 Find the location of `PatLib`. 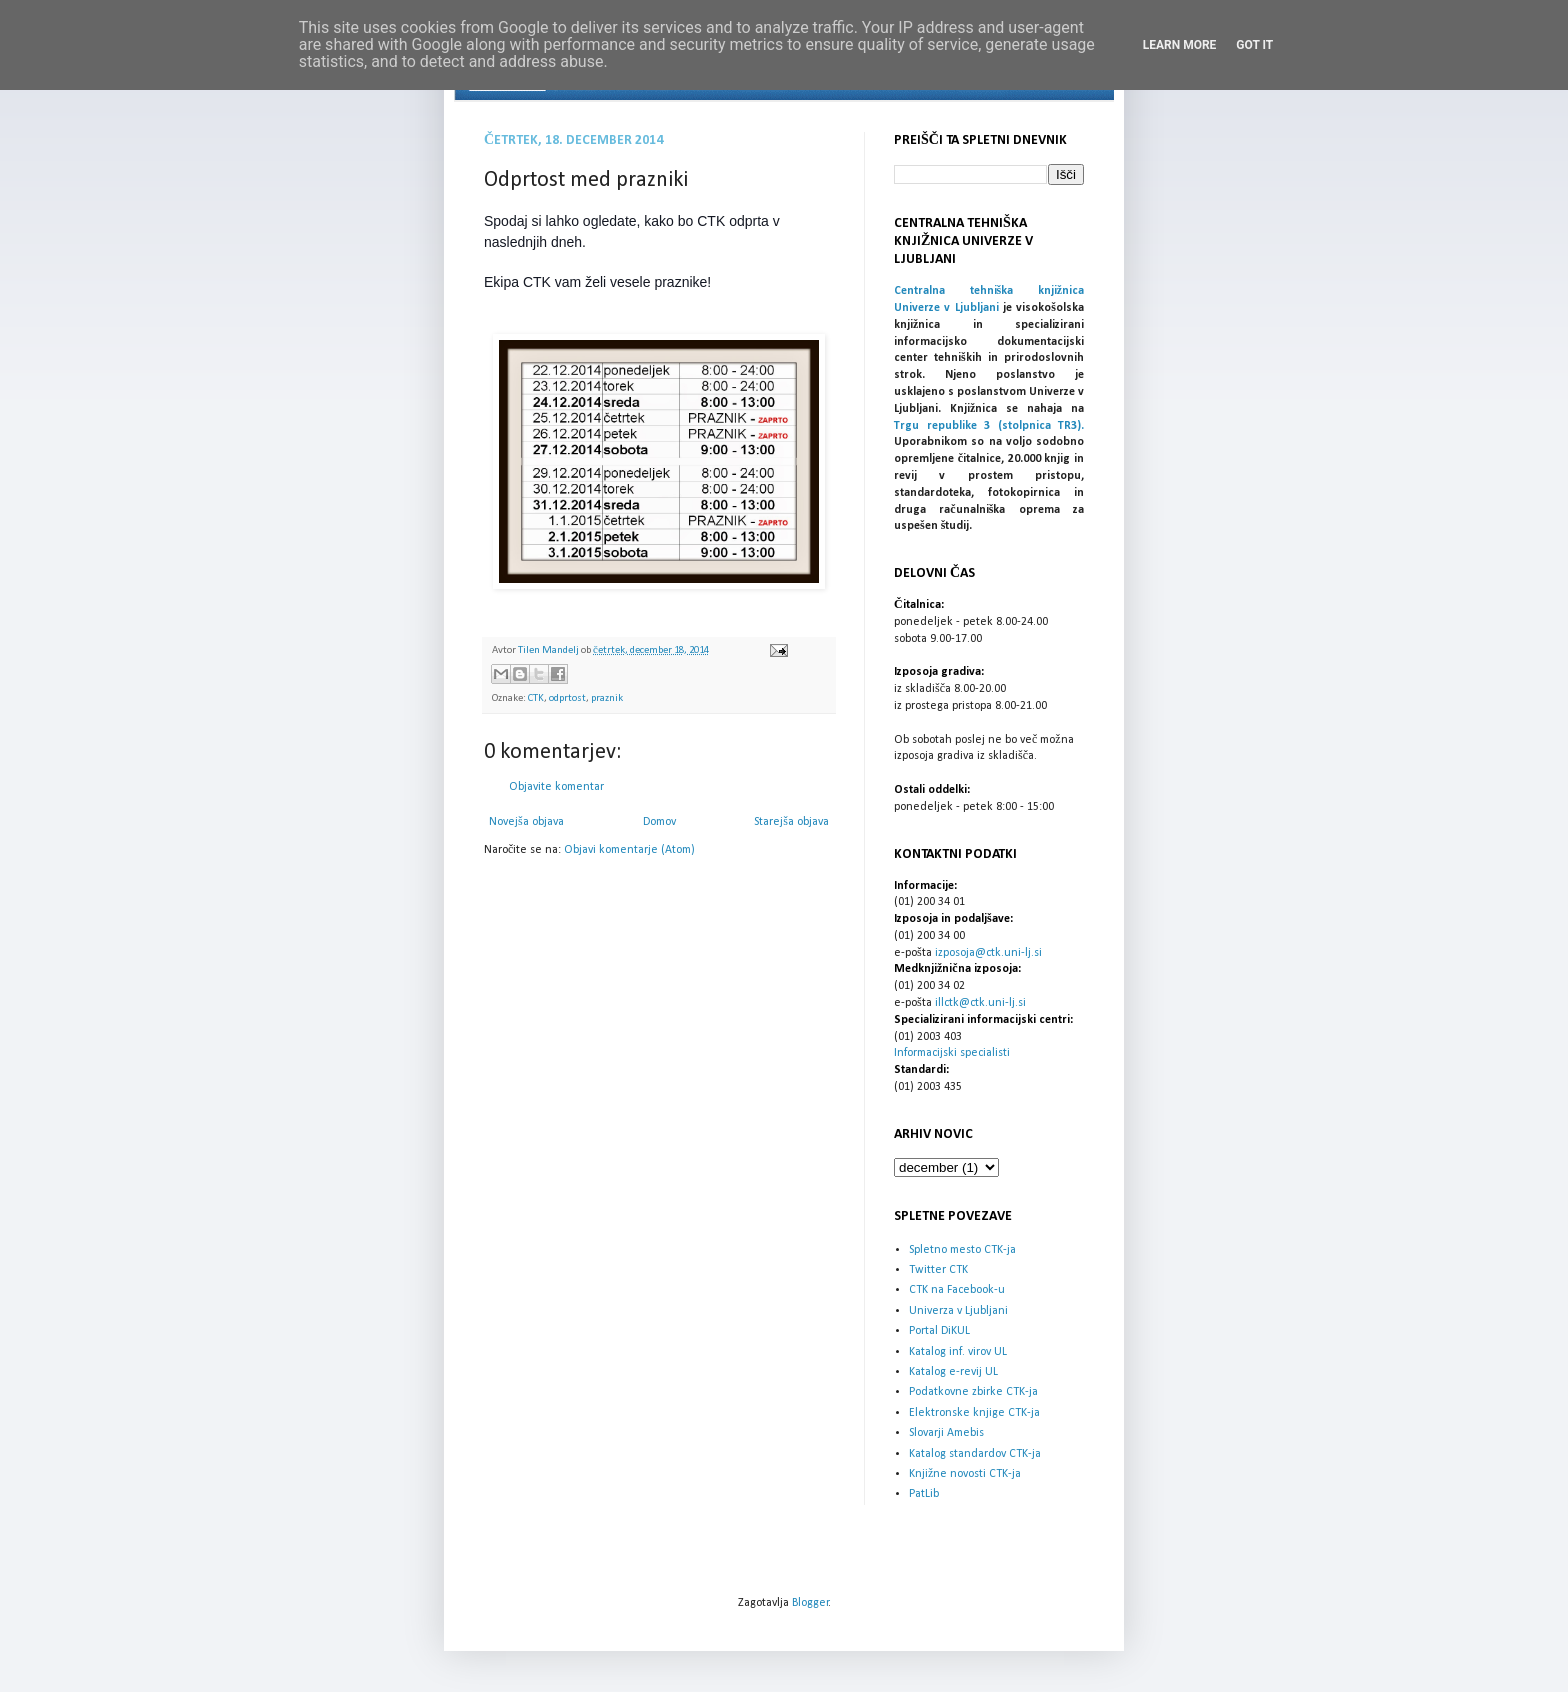

PatLib is located at coordinates (924, 1494).